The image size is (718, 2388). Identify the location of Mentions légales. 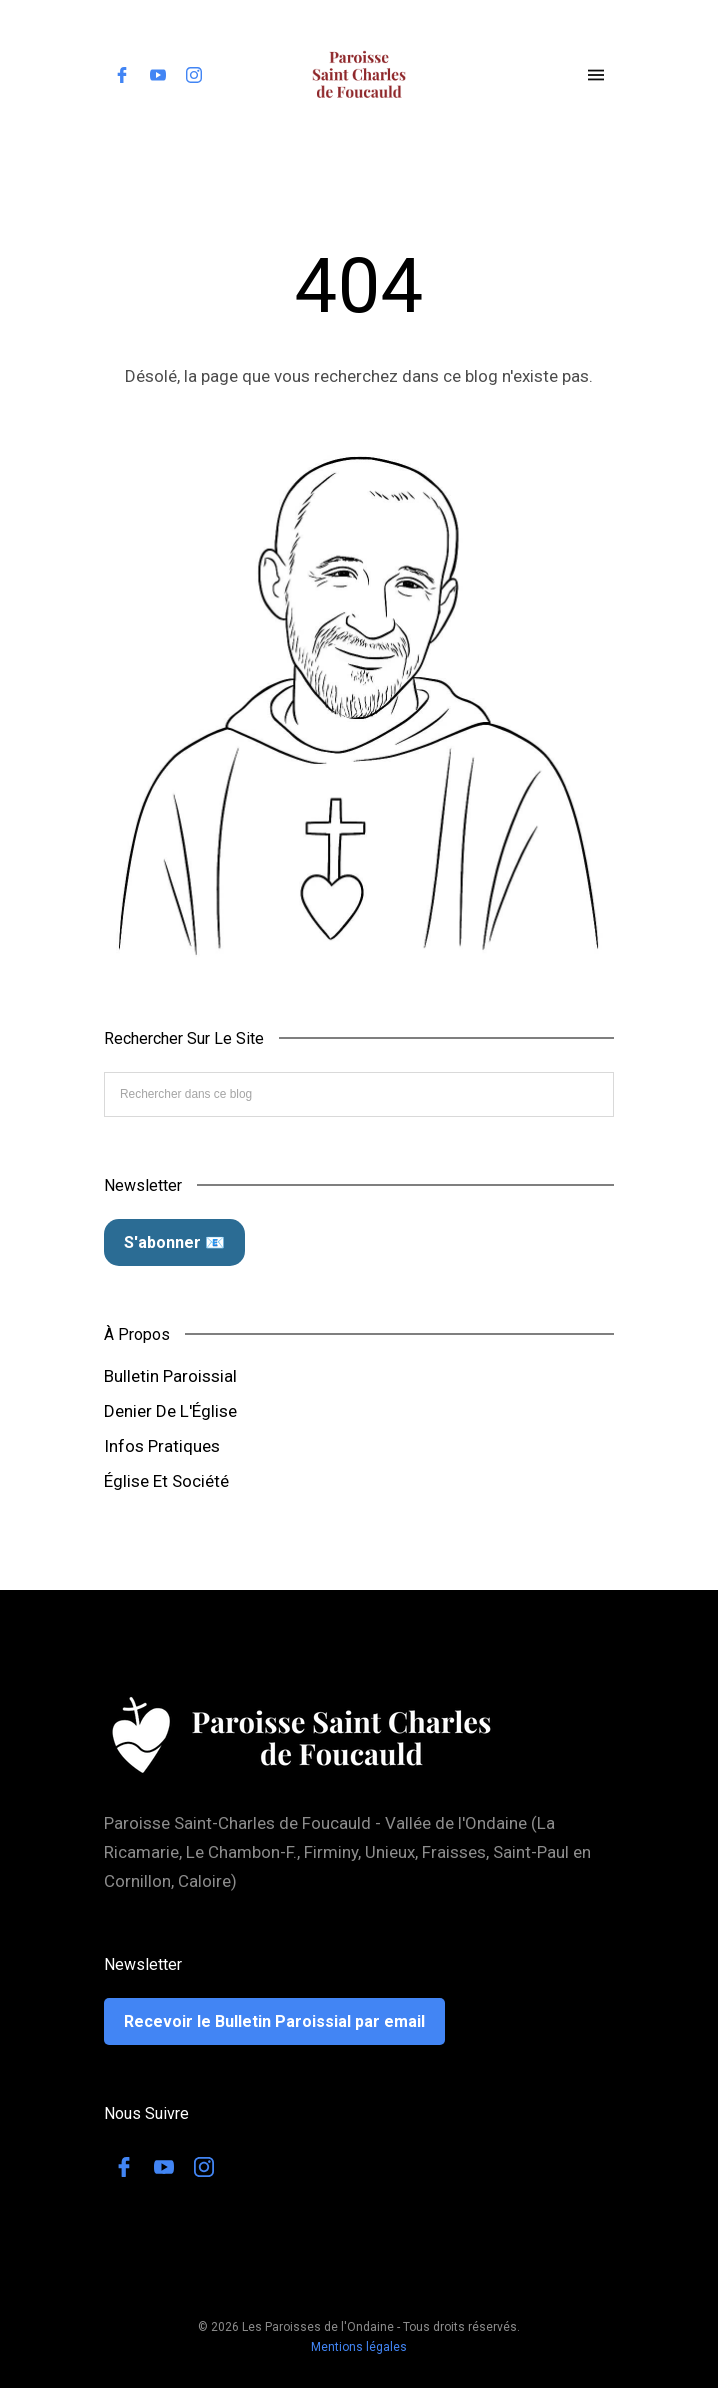
(359, 2347).